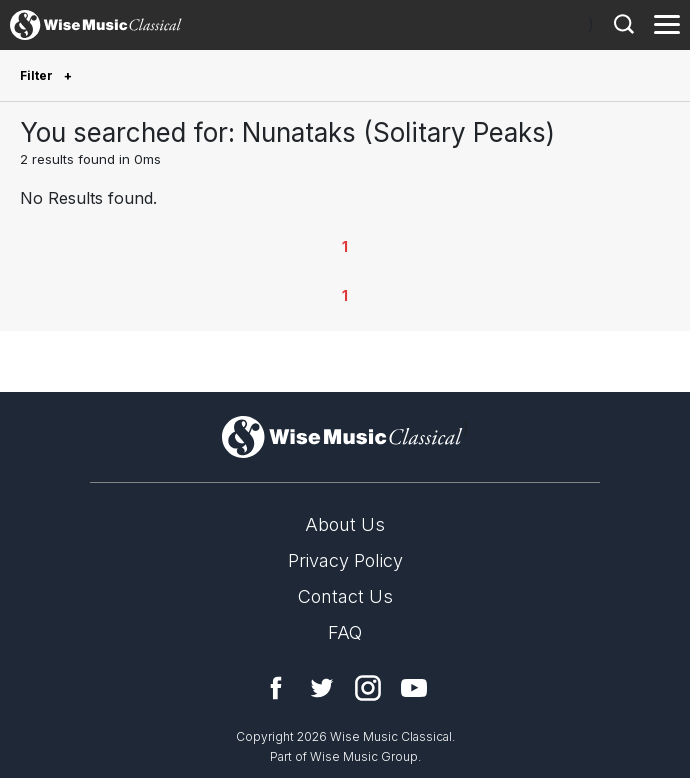  I want to click on Filter, so click(38, 75).